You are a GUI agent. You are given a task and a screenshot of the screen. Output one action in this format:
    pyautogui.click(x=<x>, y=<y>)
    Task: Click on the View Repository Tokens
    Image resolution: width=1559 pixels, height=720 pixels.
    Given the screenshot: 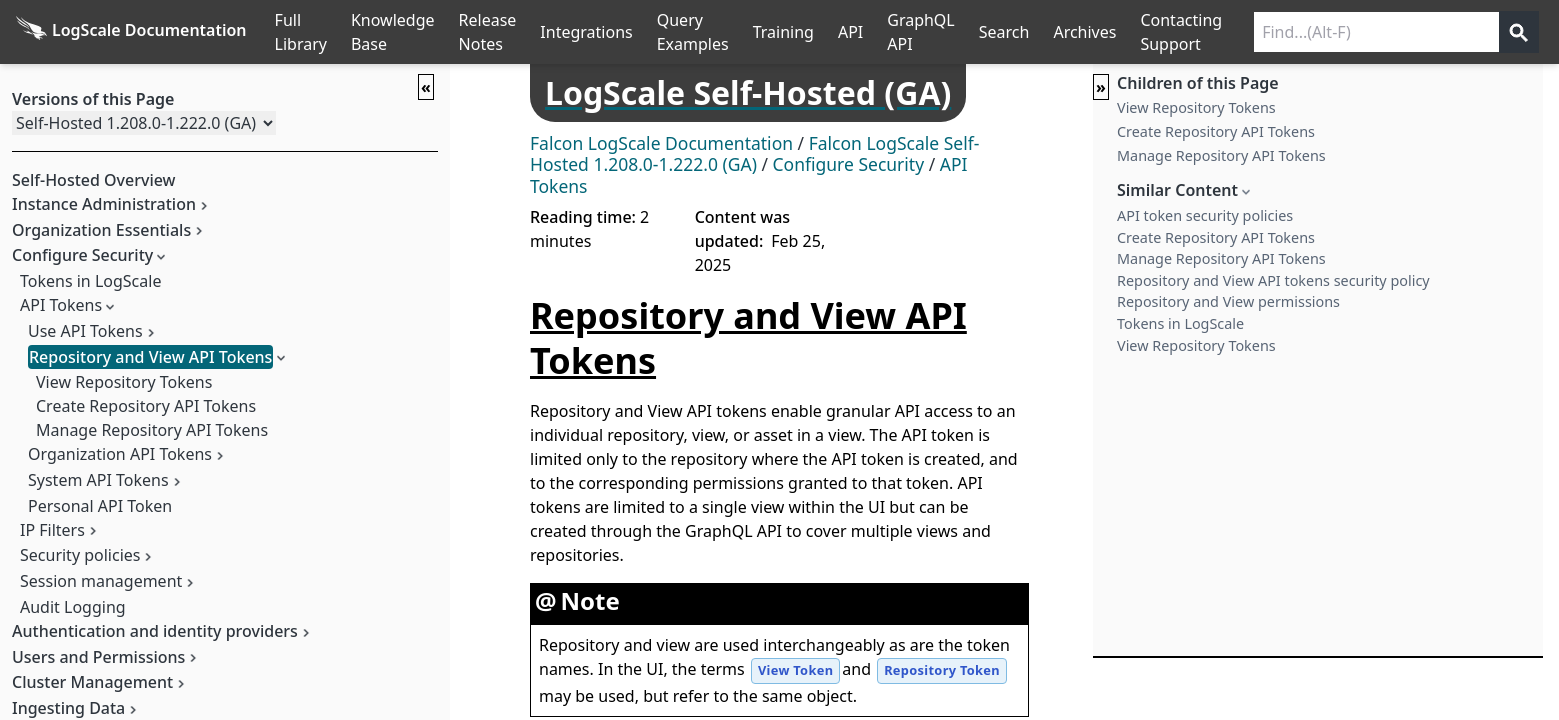 What is the action you would take?
    pyautogui.click(x=124, y=382)
    